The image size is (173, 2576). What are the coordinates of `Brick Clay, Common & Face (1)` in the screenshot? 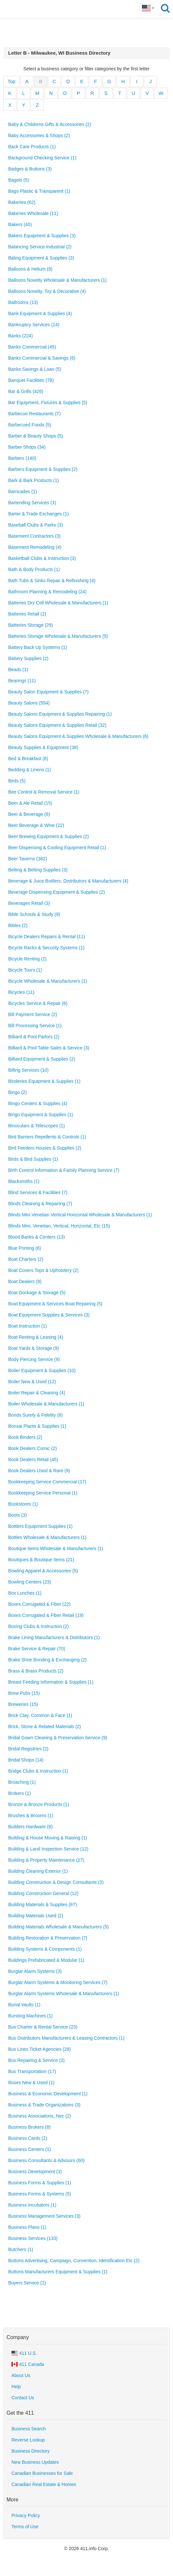 It's located at (40, 1715).